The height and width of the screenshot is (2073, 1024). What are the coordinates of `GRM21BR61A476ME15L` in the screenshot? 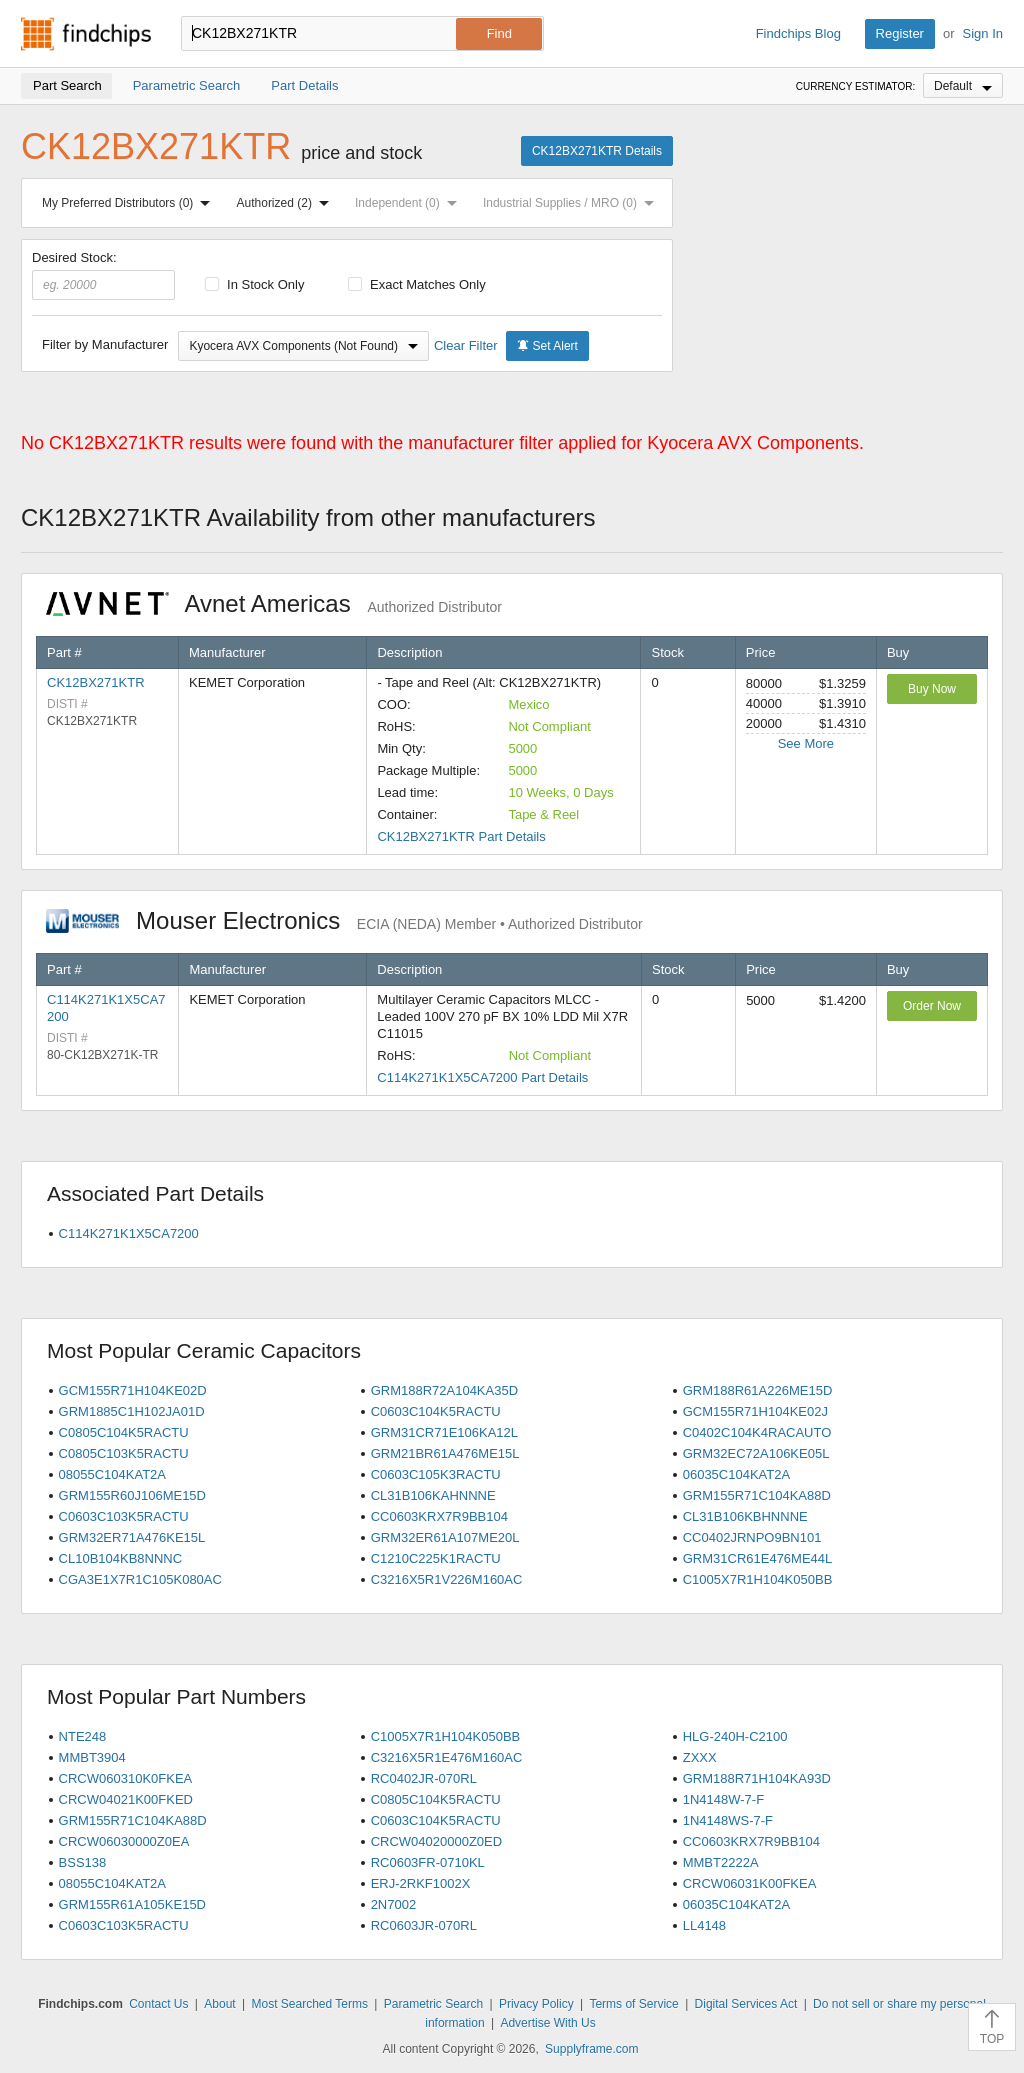 It's located at (445, 1453).